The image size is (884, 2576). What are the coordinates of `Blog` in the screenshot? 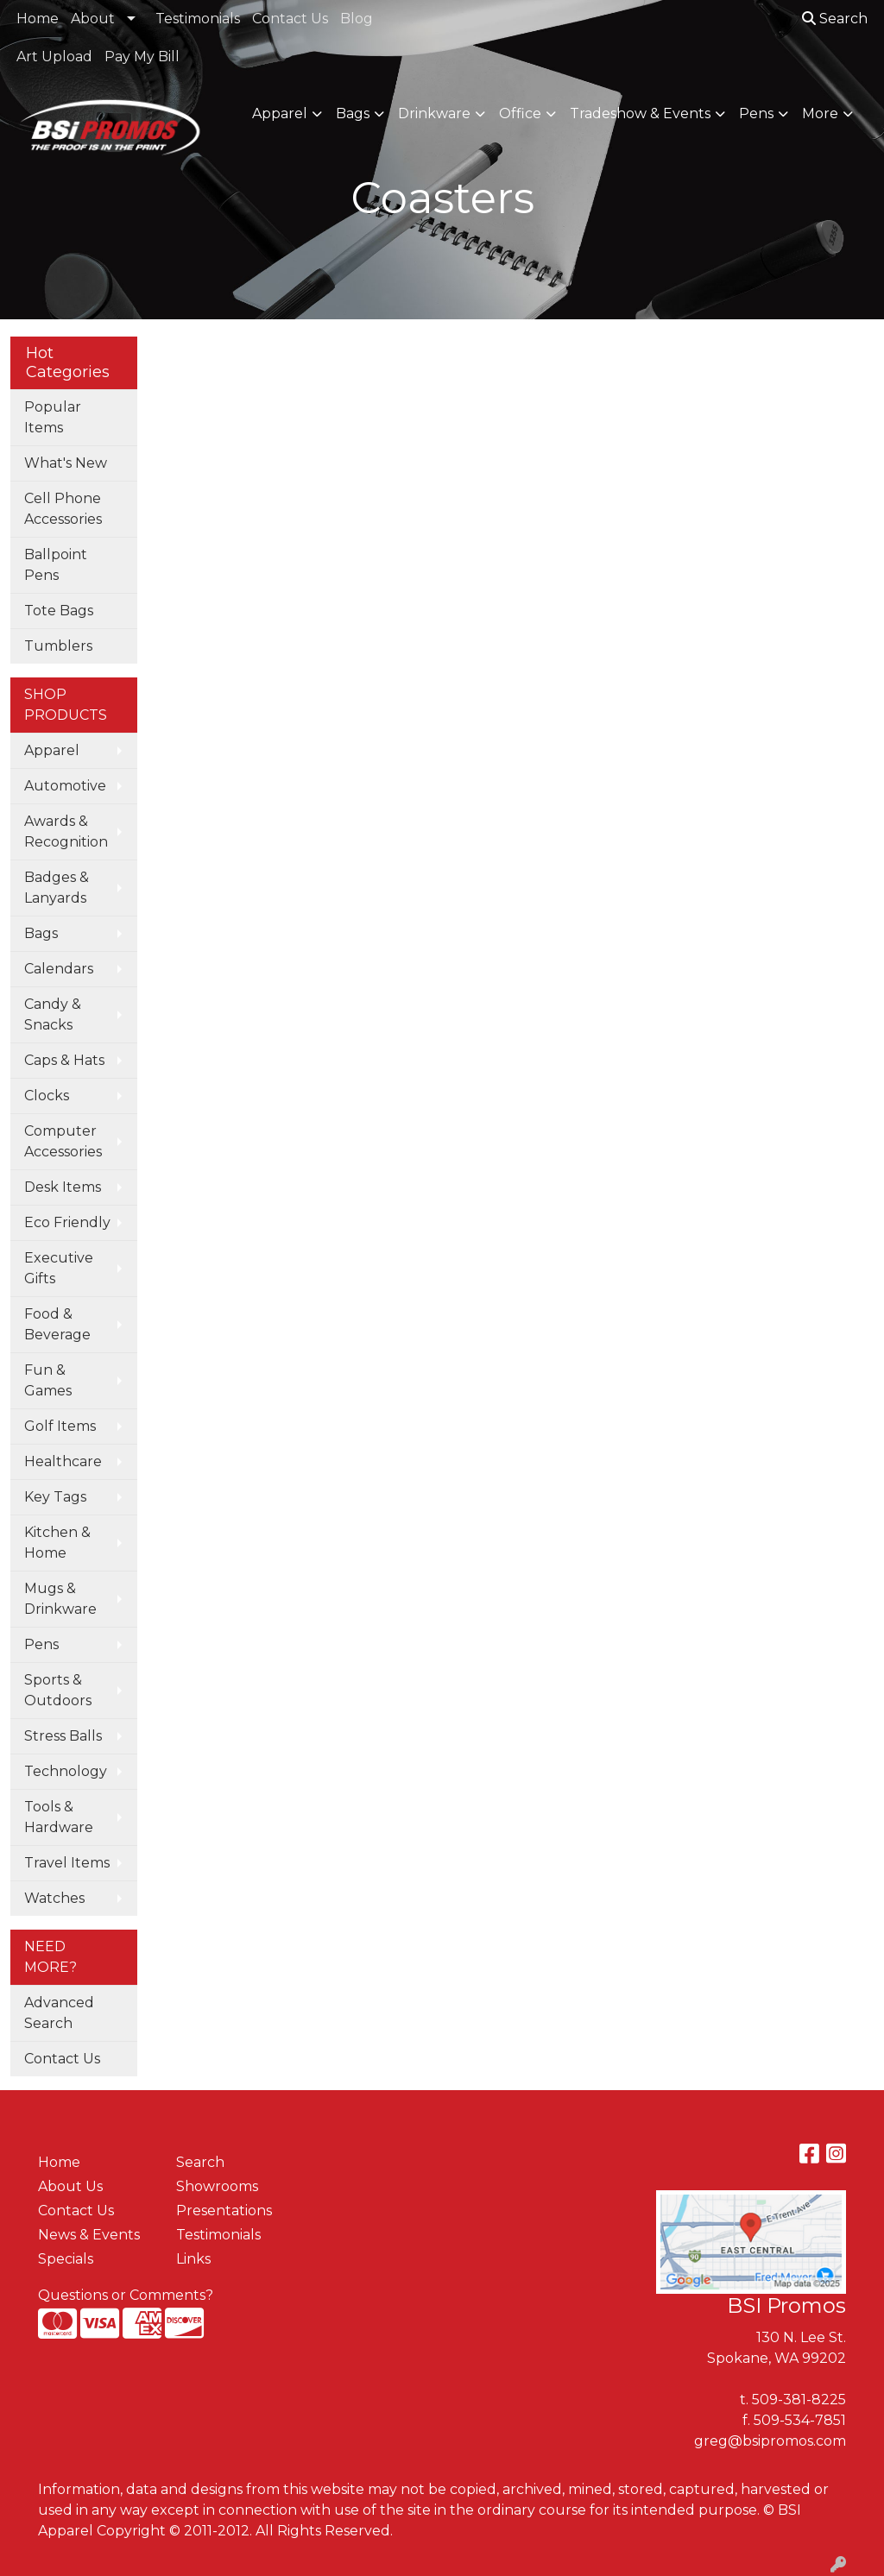 It's located at (356, 18).